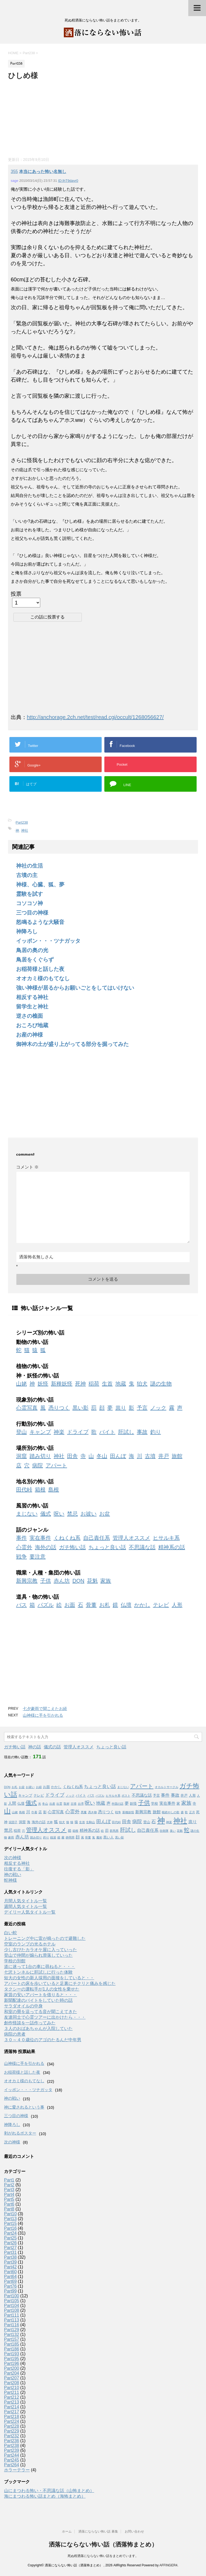  I want to click on [Advertisement], so click(48, 117).